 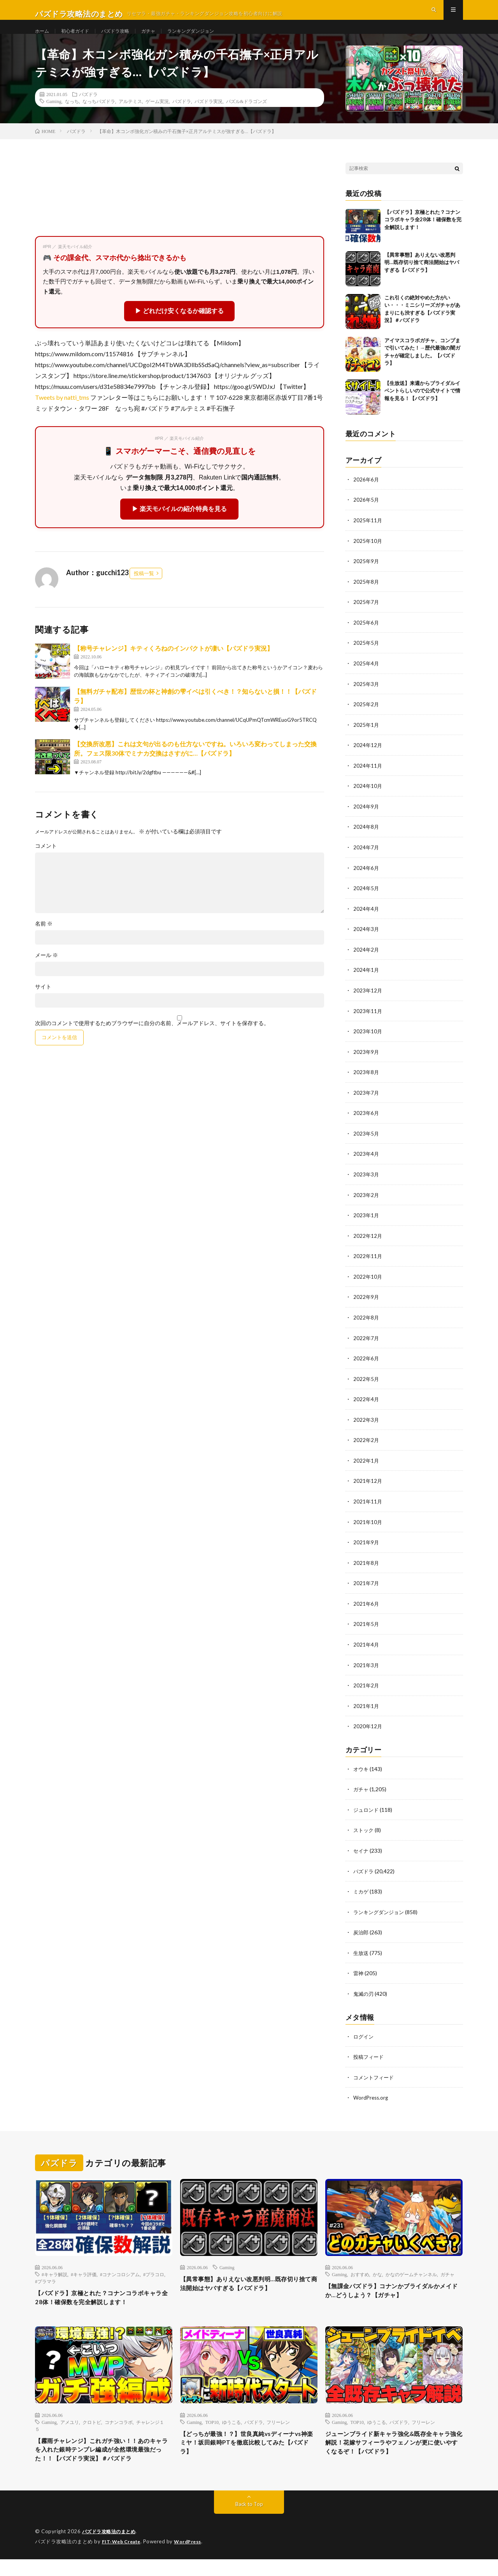 What do you see at coordinates (366, 1062) in the screenshot?
I see `2023年9月` at bounding box center [366, 1062].